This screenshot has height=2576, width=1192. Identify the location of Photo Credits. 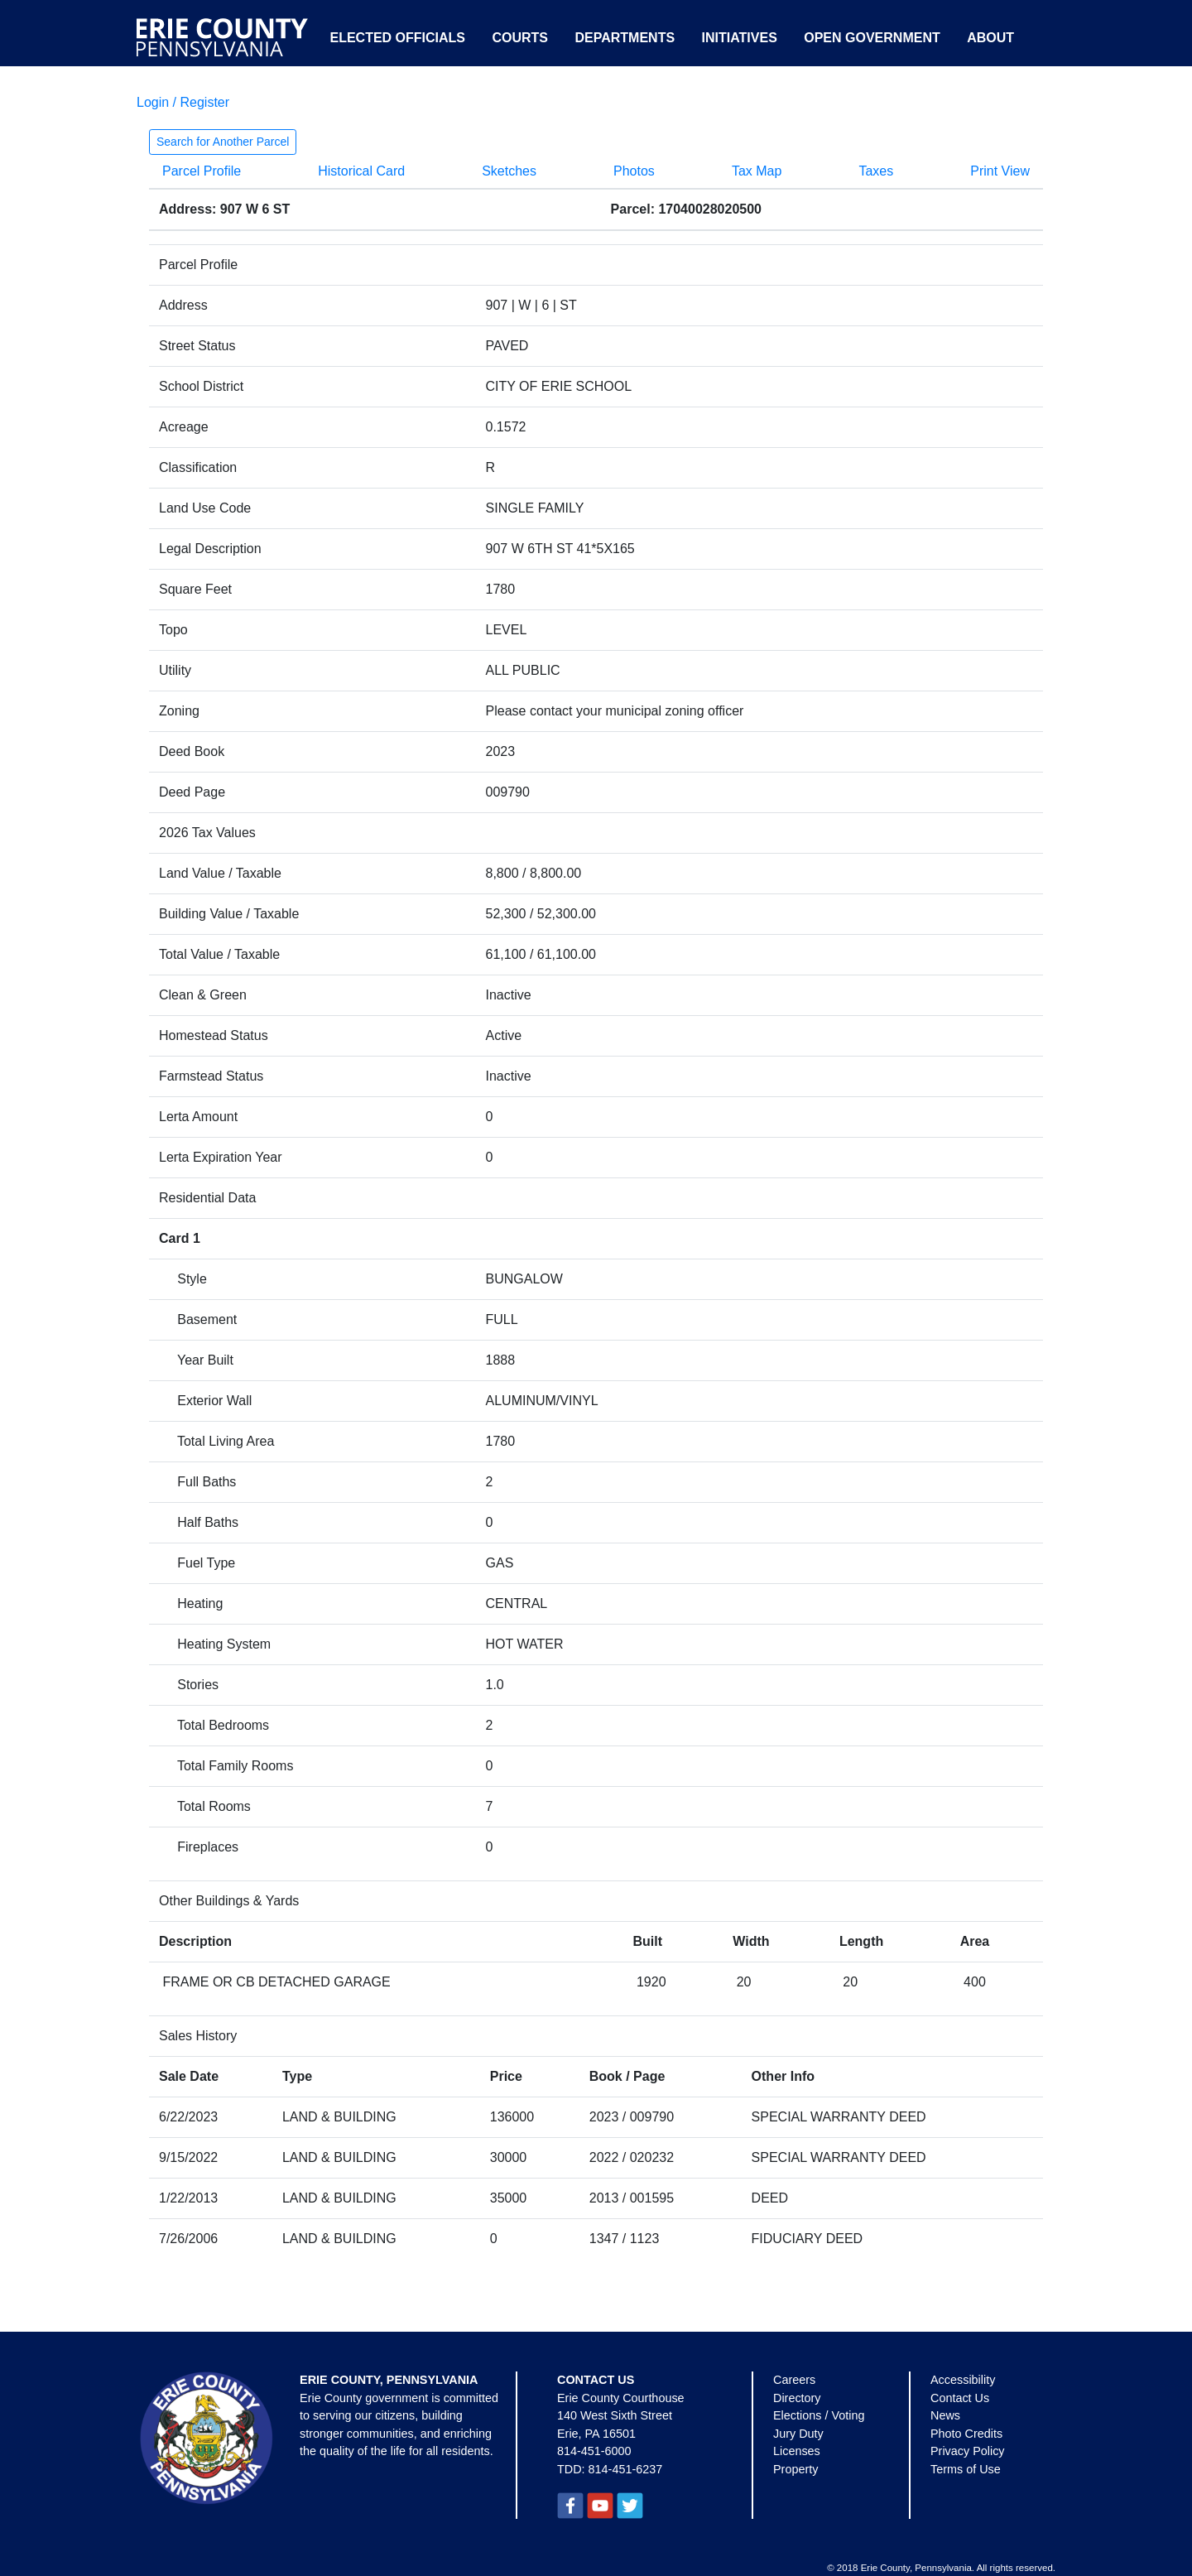
(966, 2433).